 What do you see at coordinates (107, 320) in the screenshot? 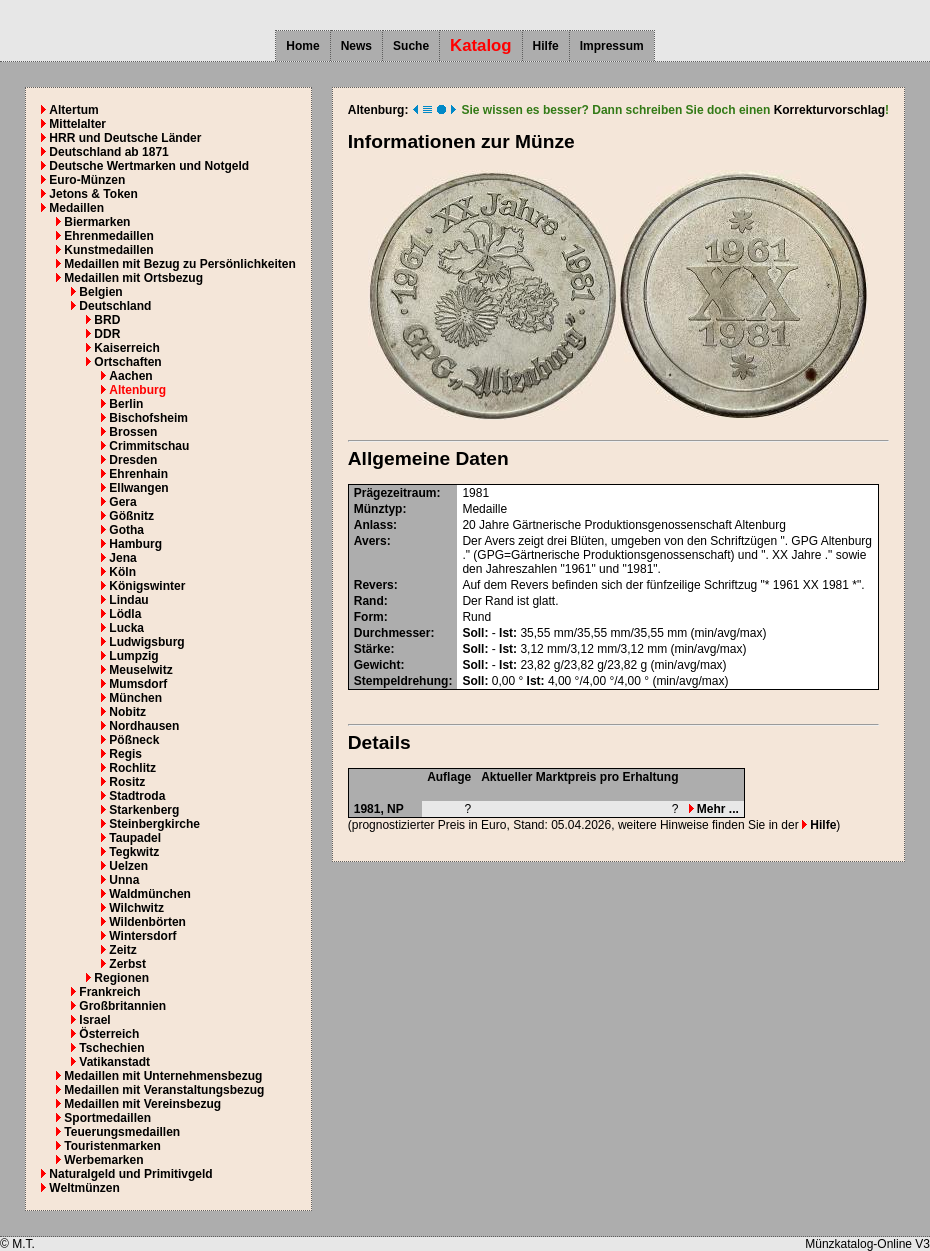
I see `BRD` at bounding box center [107, 320].